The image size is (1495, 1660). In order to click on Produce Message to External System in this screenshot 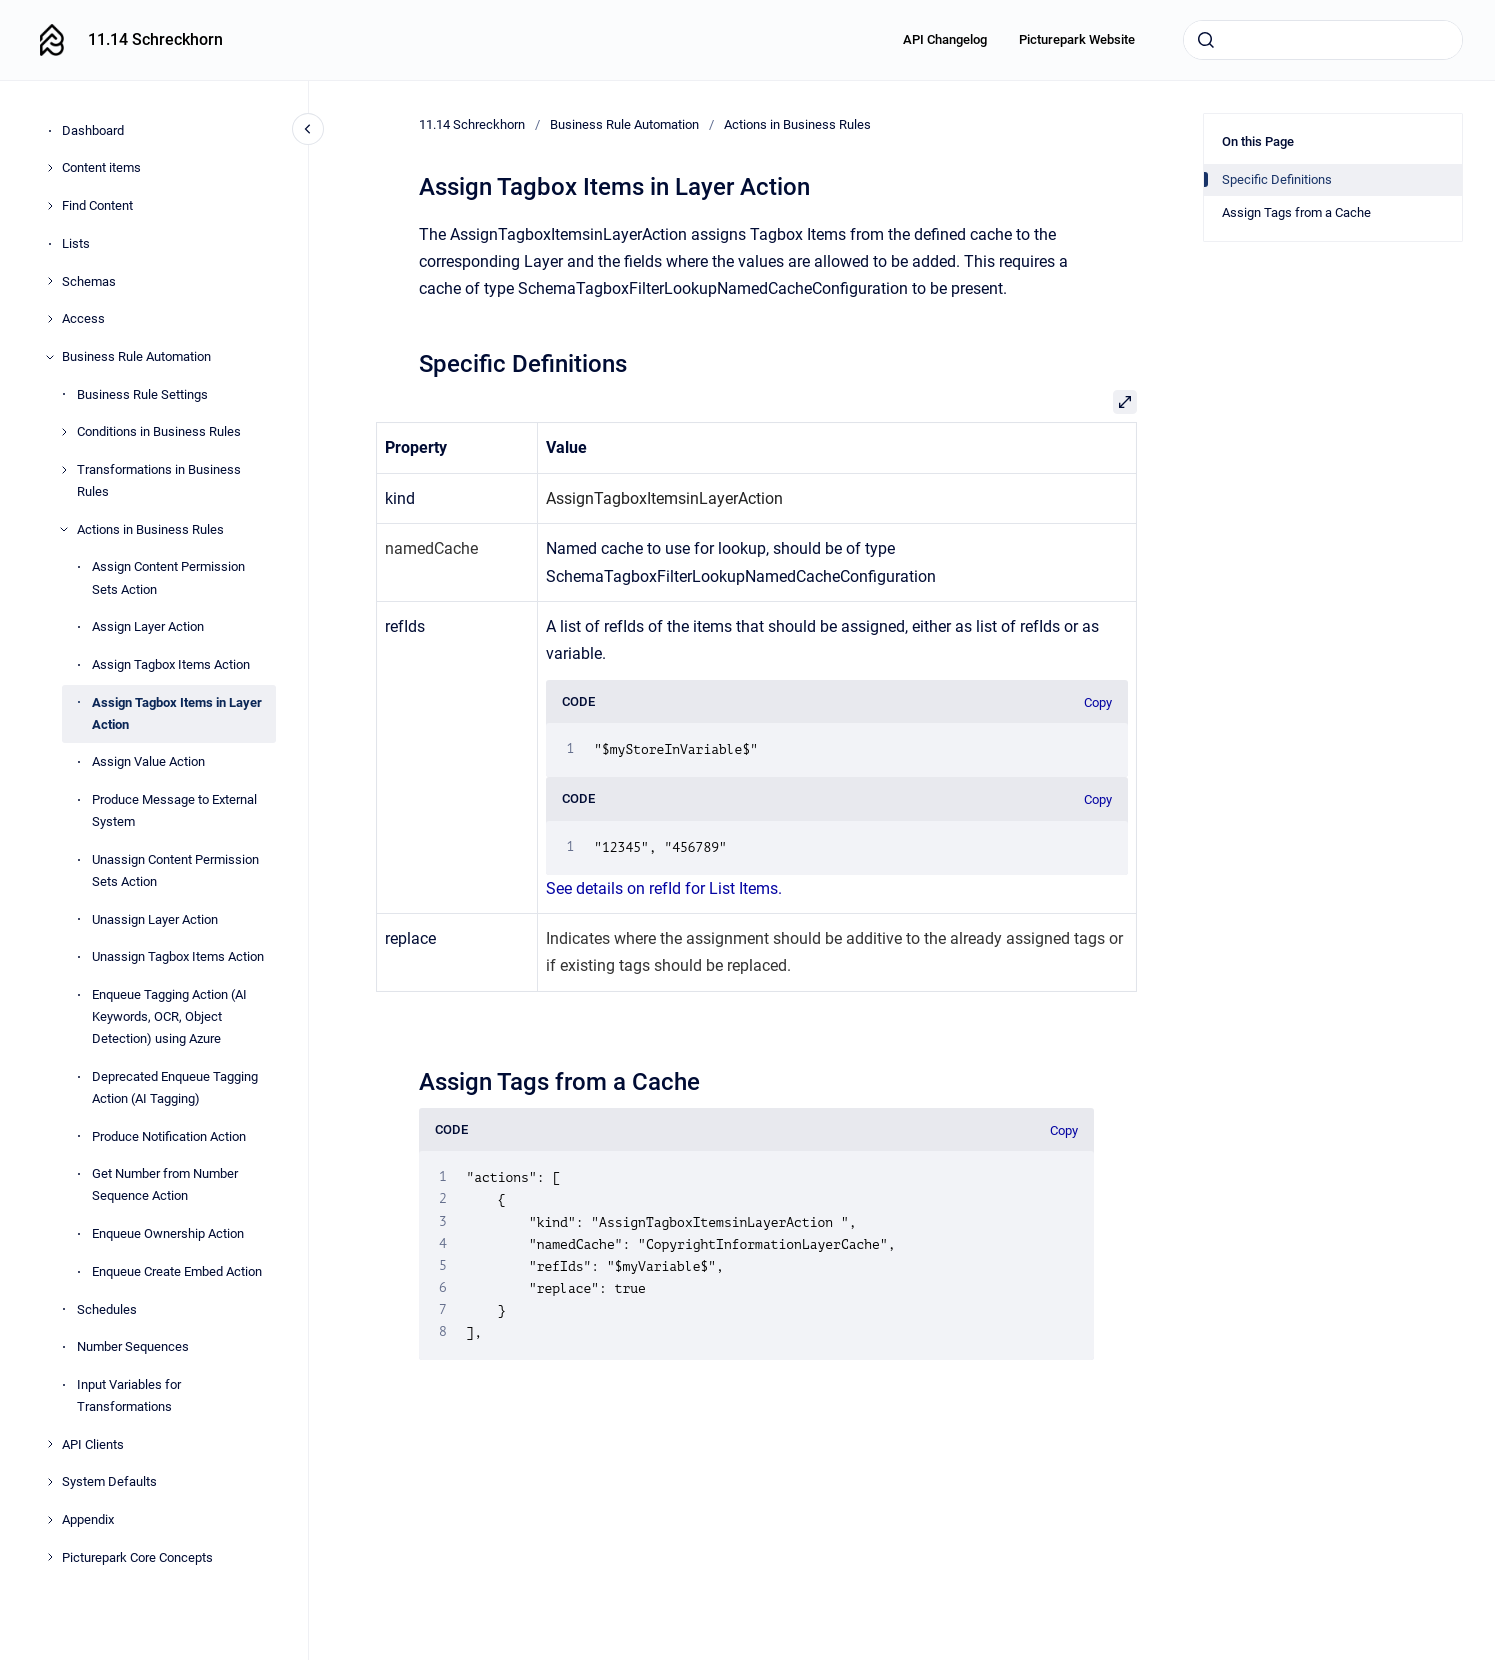, I will do `click(174, 810)`.